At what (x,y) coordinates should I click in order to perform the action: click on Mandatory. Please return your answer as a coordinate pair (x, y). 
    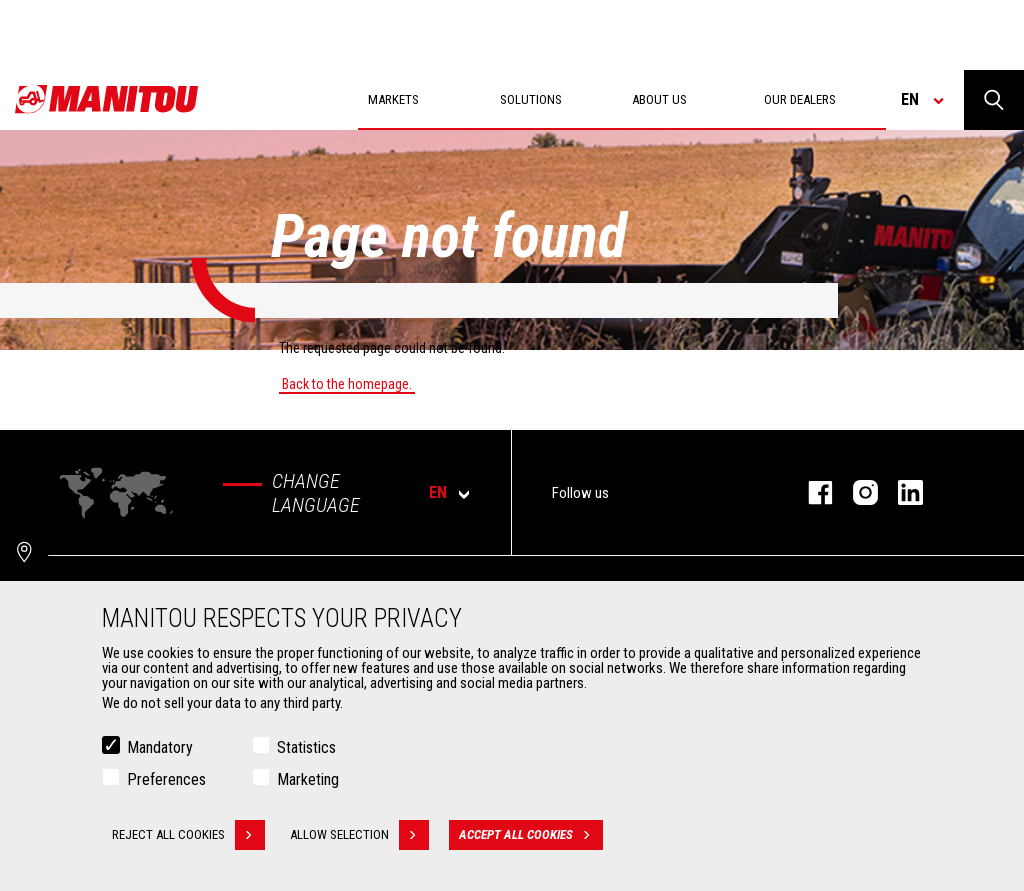
    Looking at the image, I should click on (160, 747).